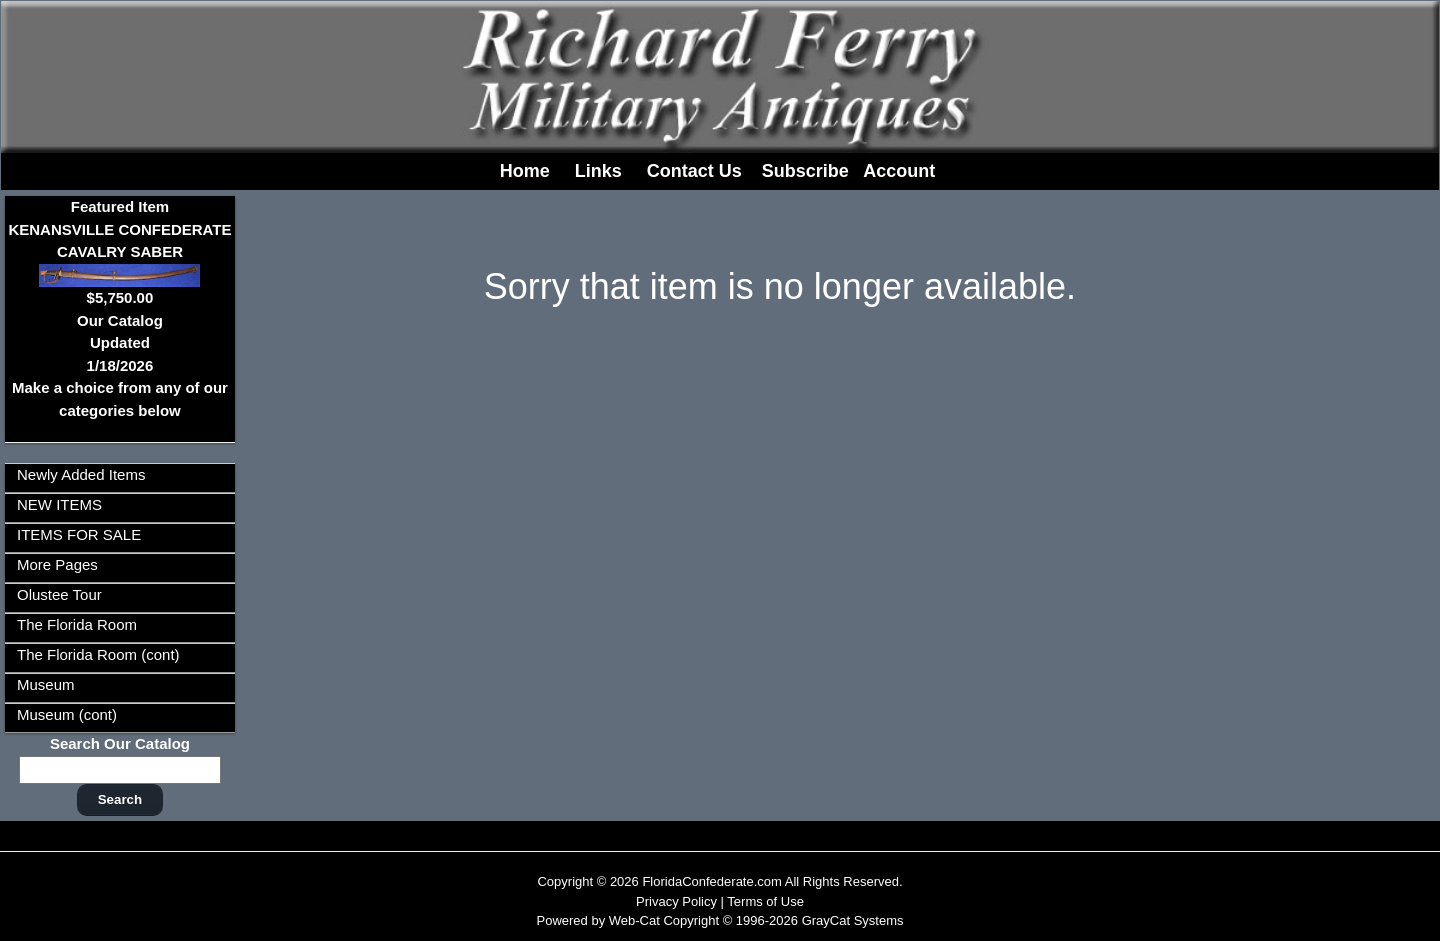  What do you see at coordinates (676, 901) in the screenshot?
I see `Privacy Policy` at bounding box center [676, 901].